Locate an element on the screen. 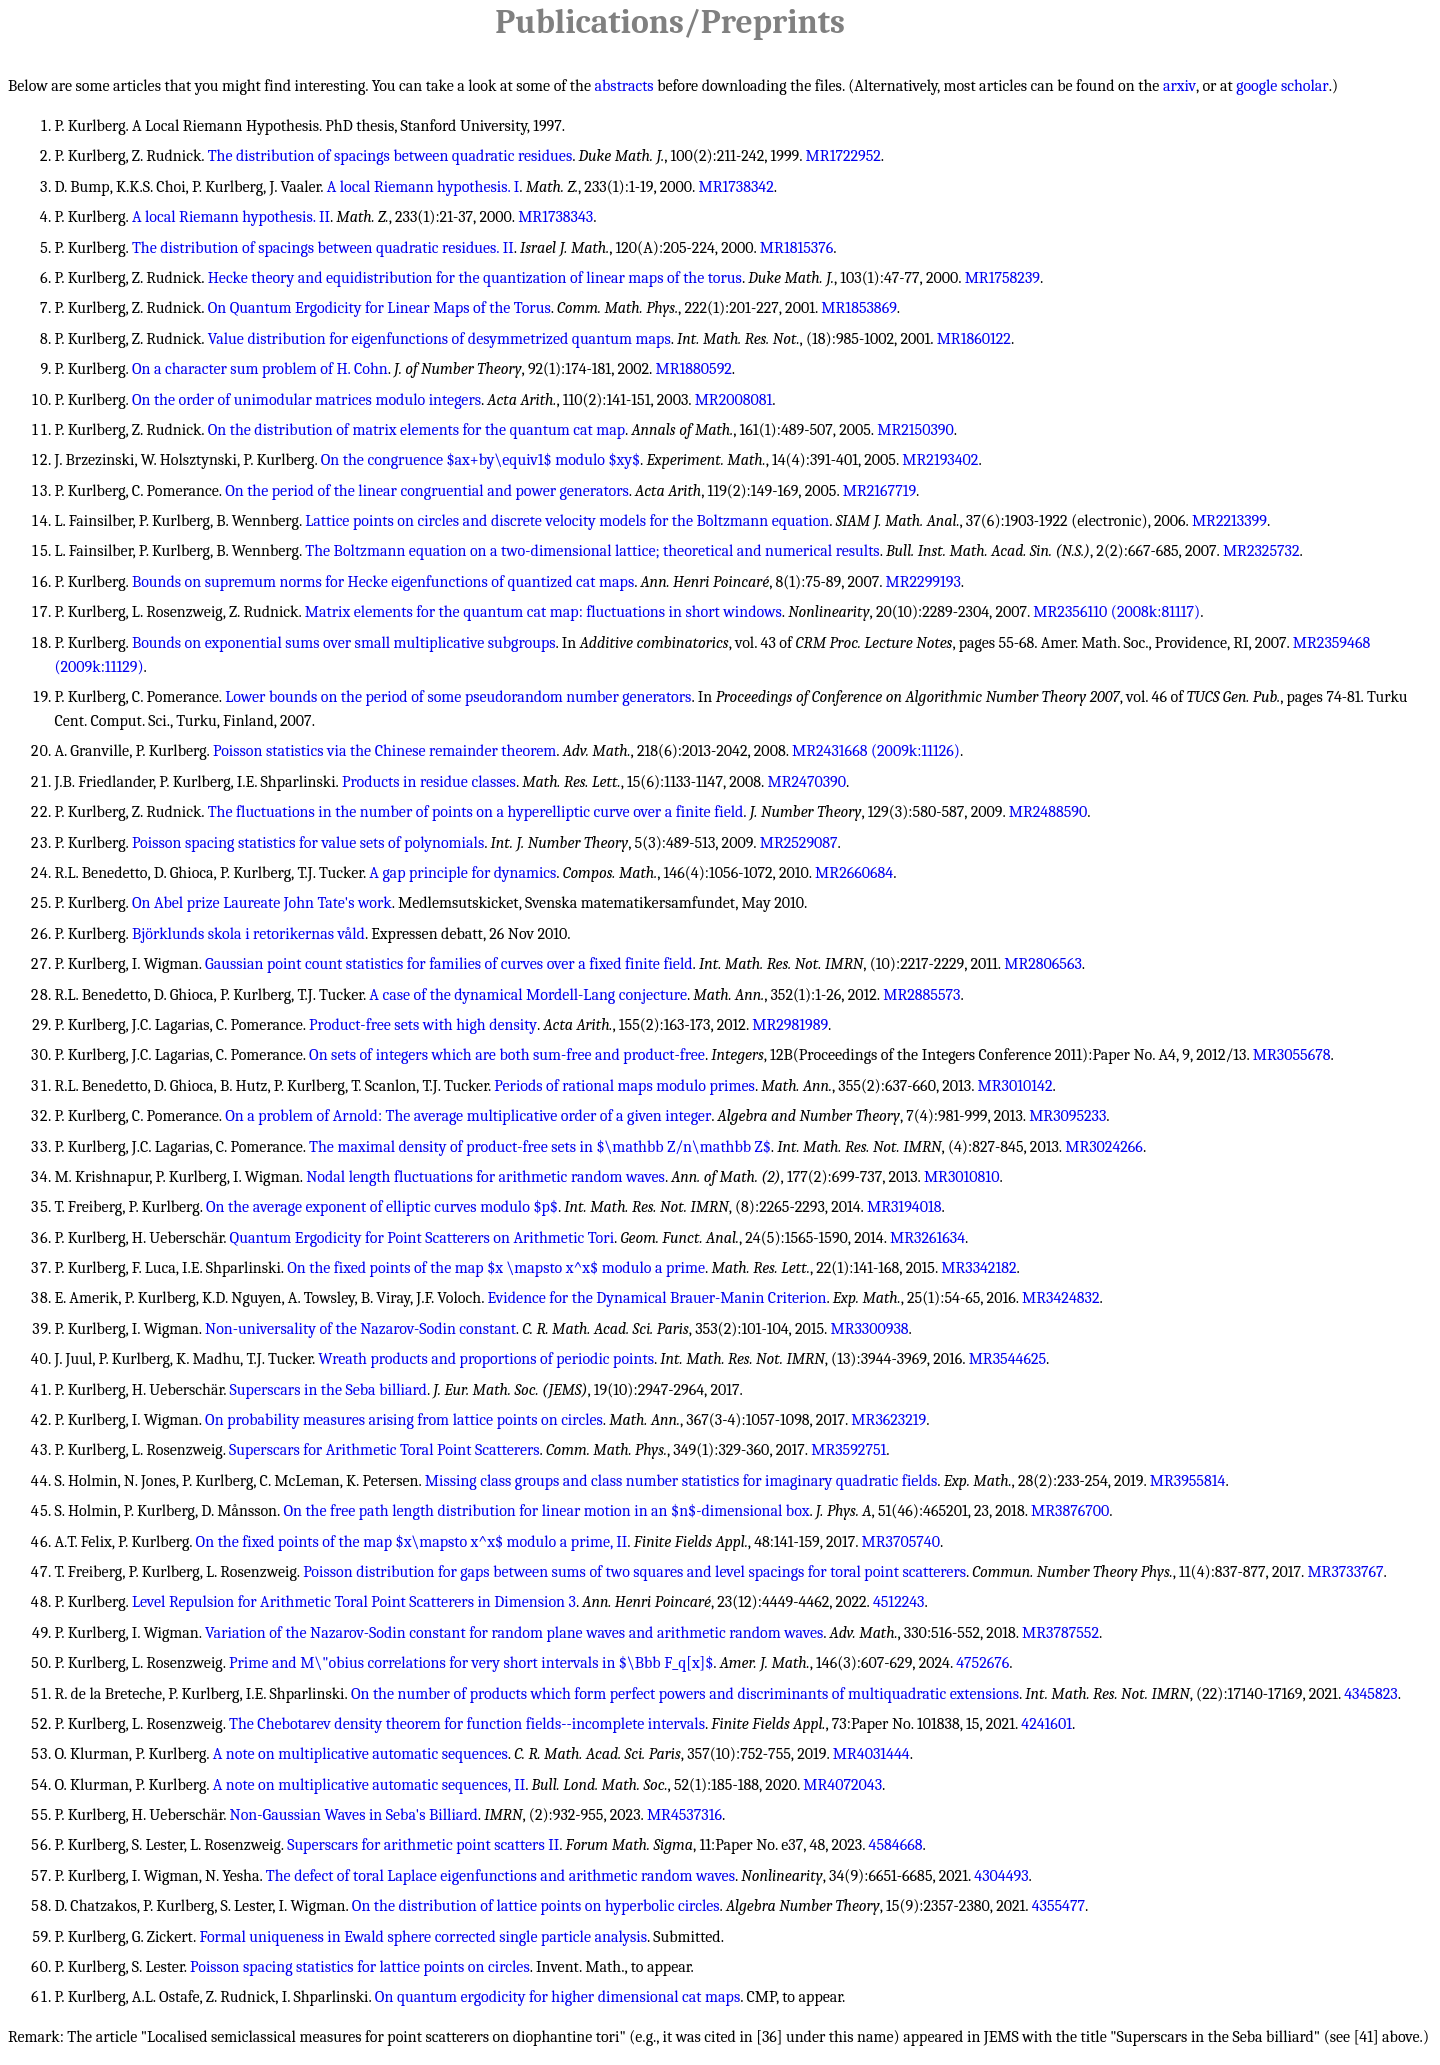 This screenshot has width=1440, height=2065. MR3010810 is located at coordinates (962, 1177).